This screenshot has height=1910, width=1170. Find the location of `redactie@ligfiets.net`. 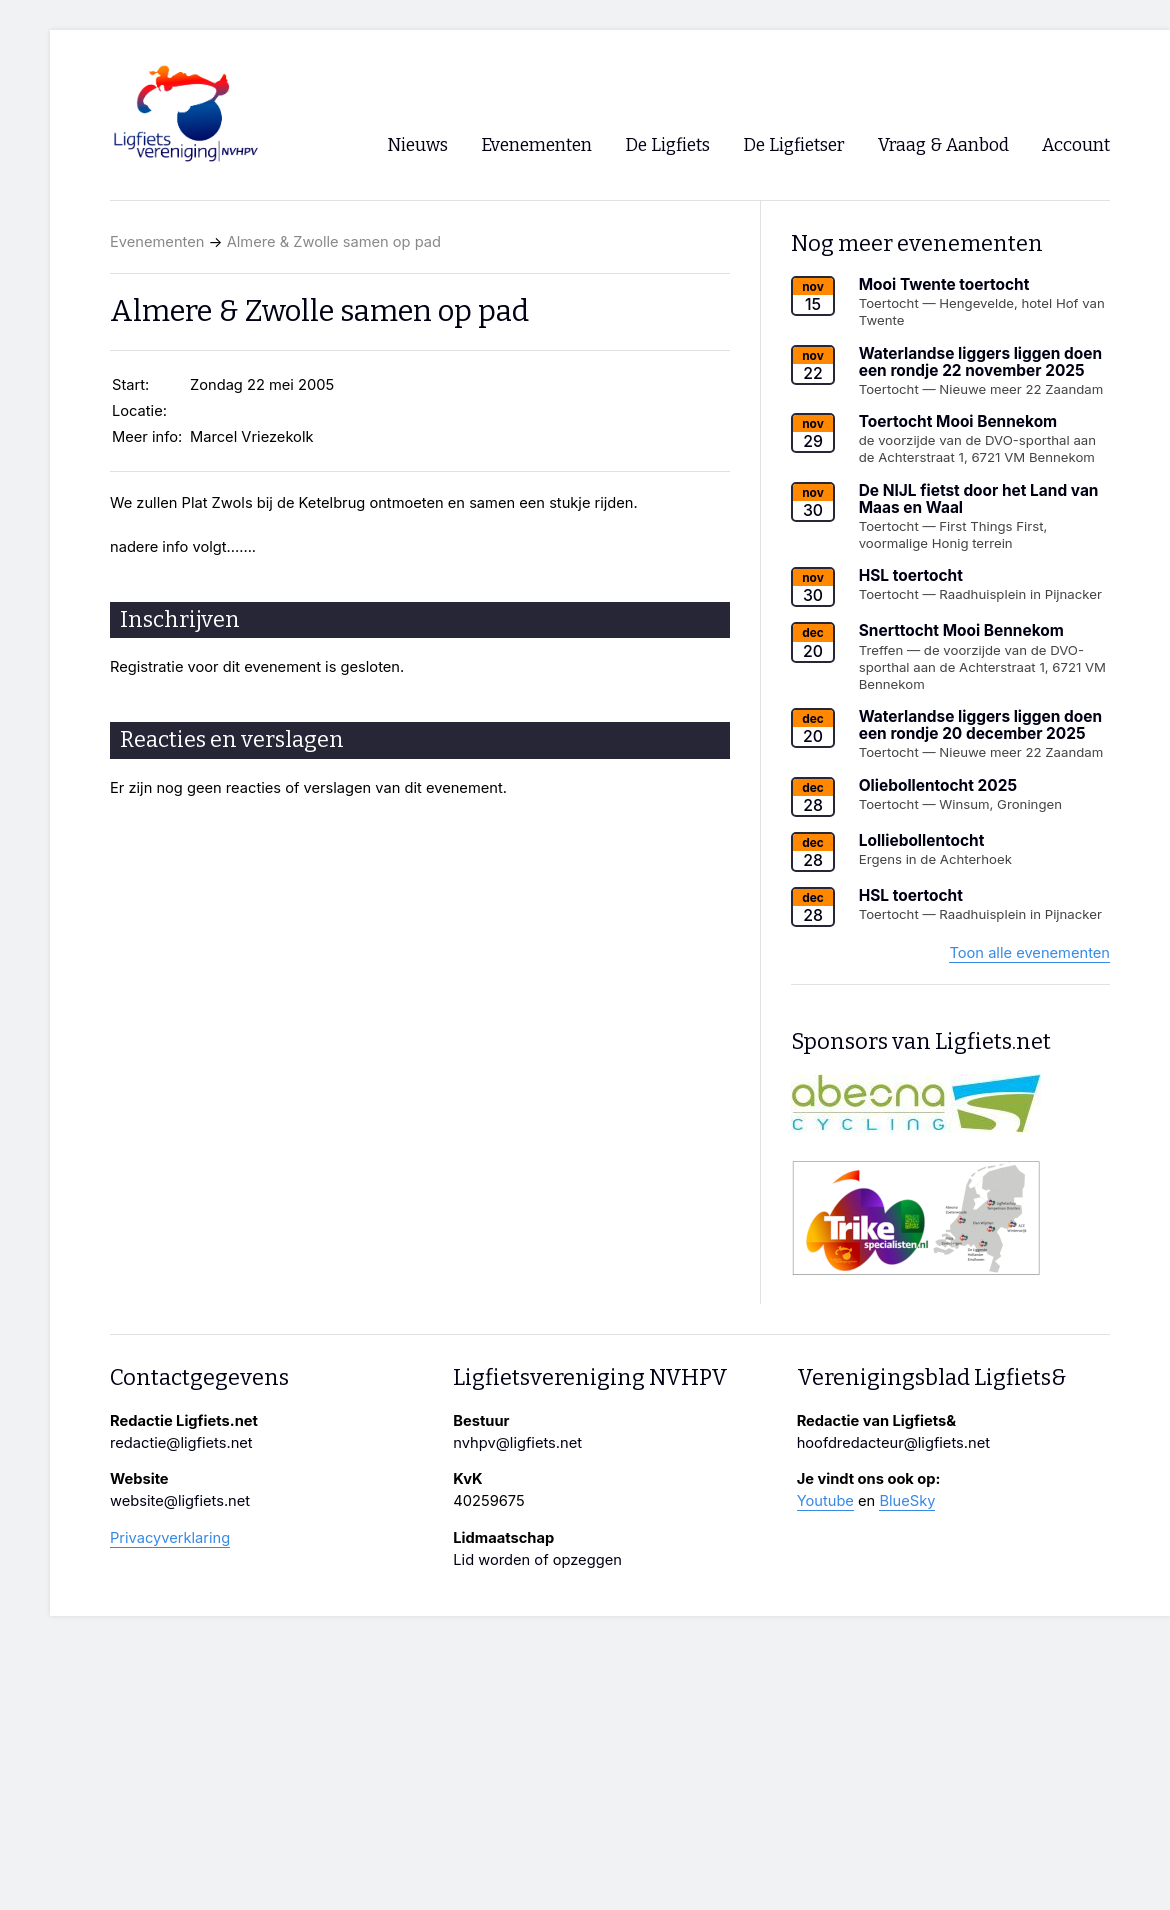

redactie@ligfiets.net is located at coordinates (181, 1443).